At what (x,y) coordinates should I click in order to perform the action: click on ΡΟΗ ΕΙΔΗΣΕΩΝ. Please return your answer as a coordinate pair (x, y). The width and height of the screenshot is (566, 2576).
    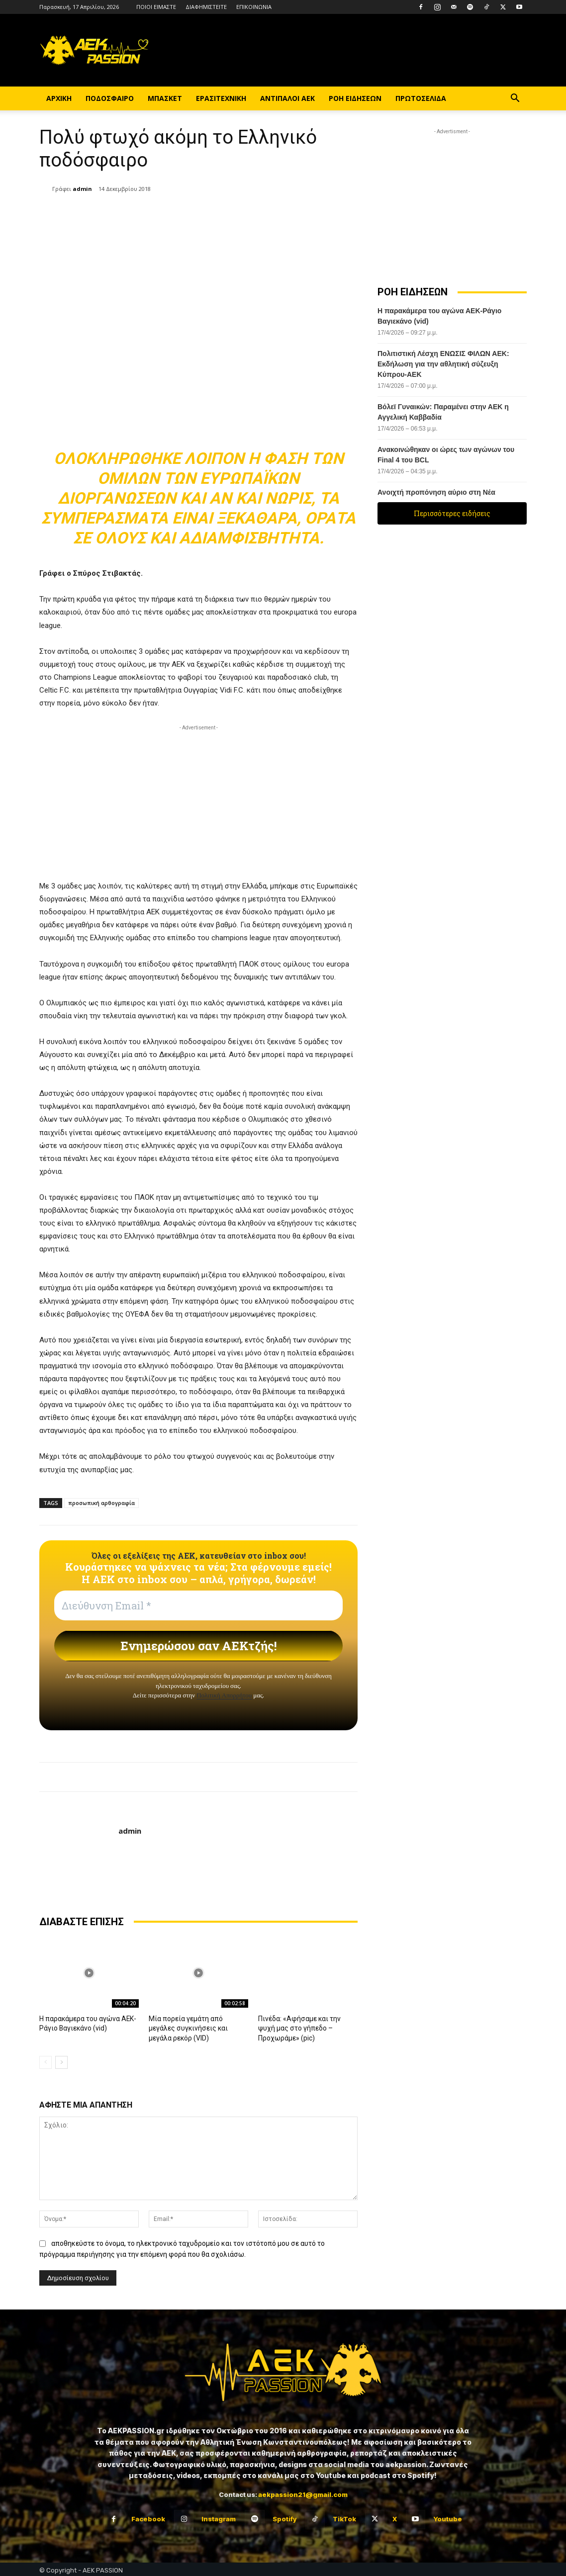
    Looking at the image, I should click on (355, 98).